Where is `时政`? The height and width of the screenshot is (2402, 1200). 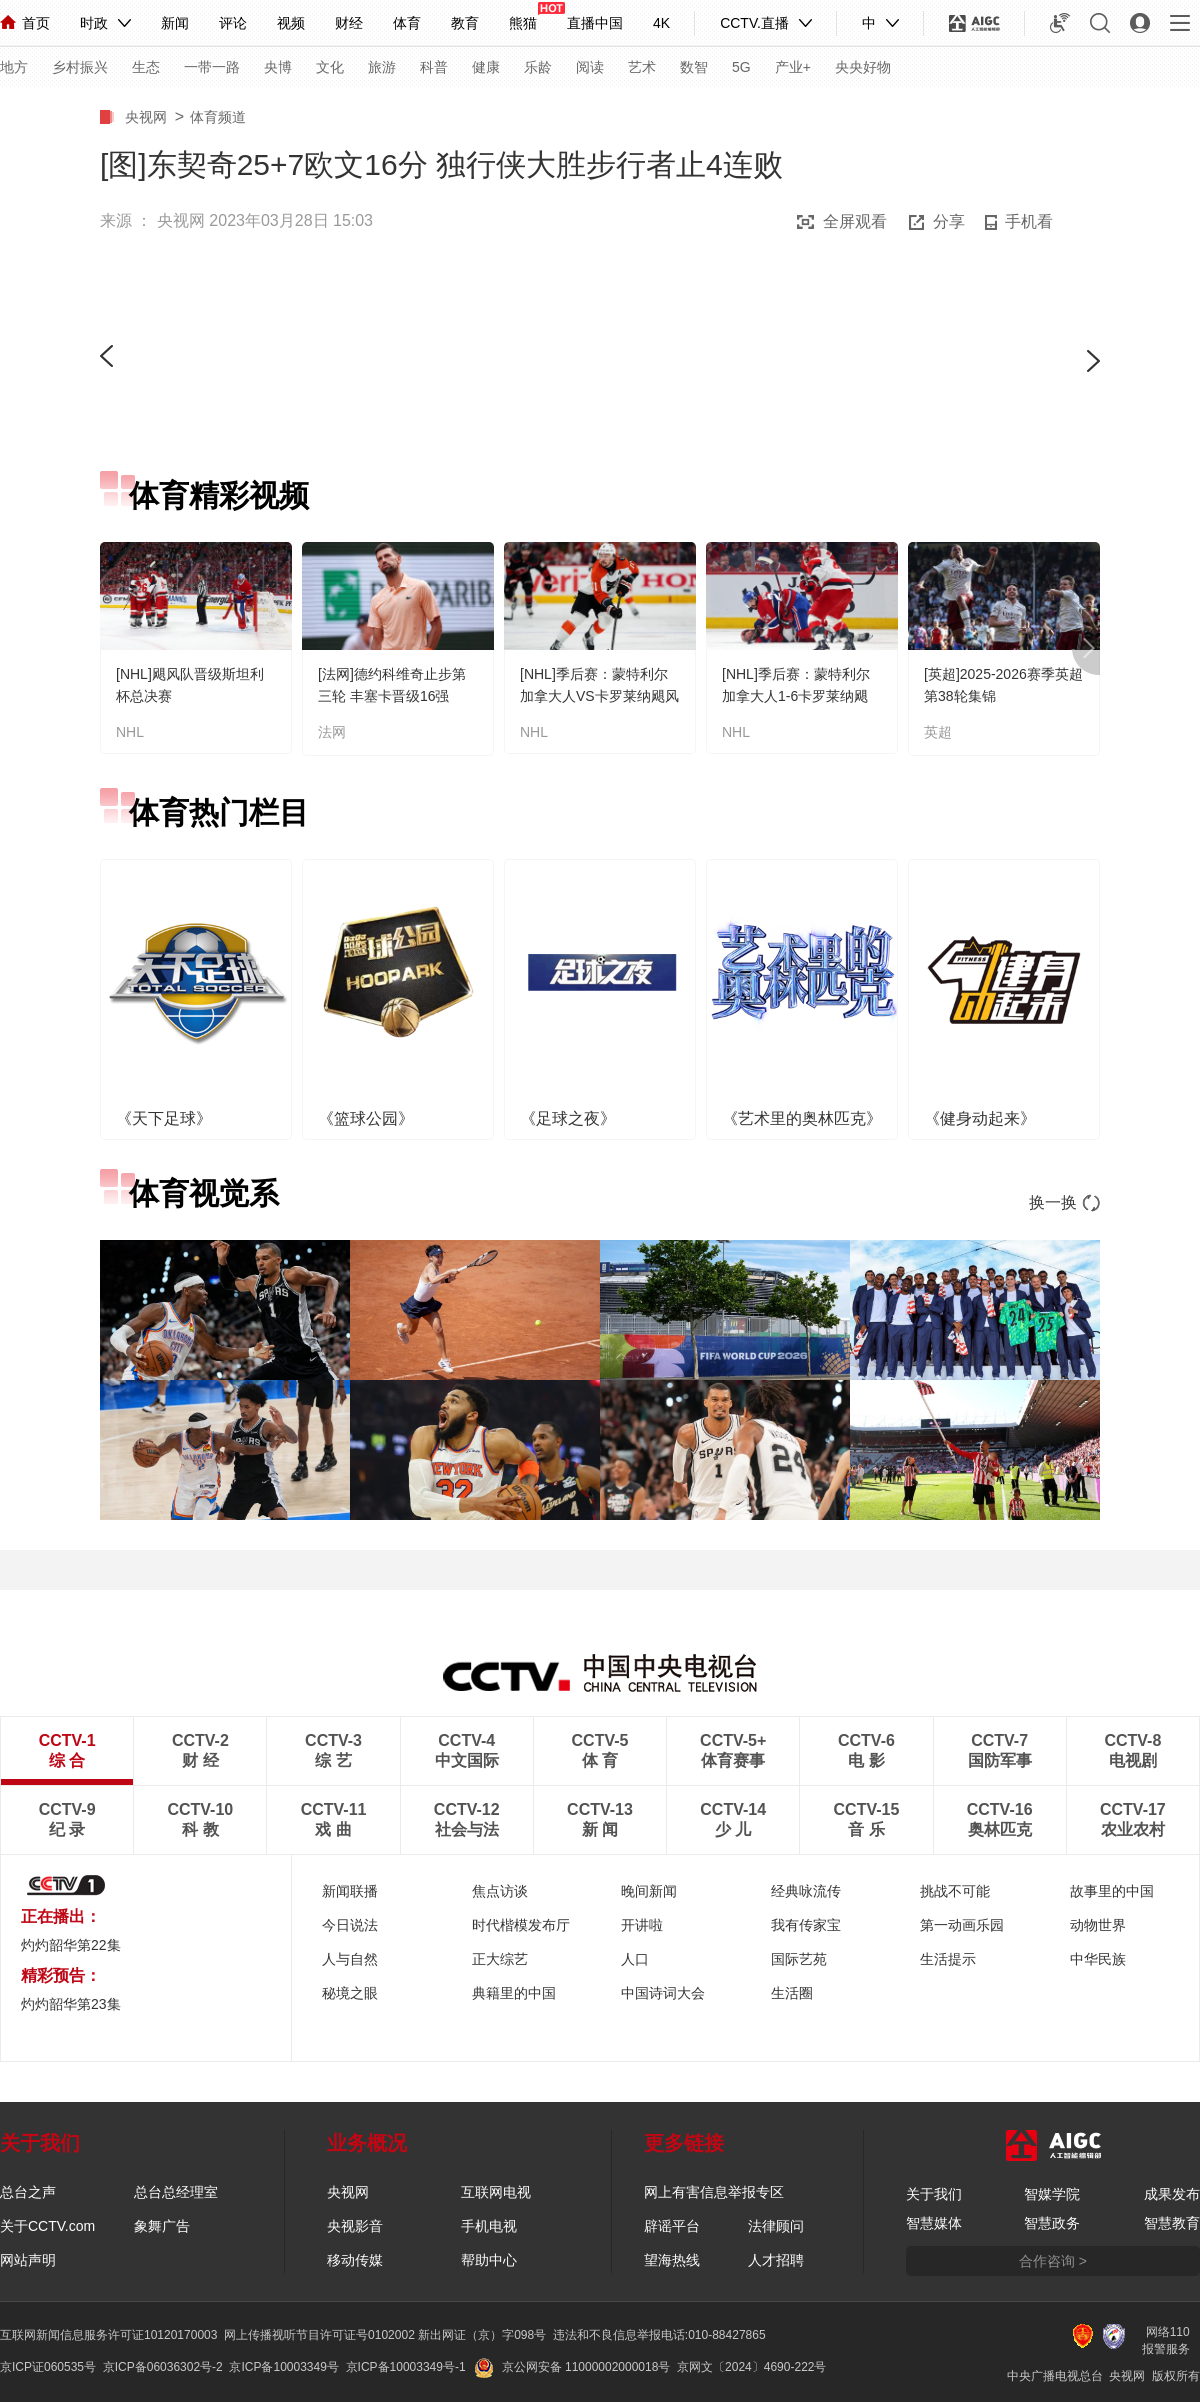 时政 is located at coordinates (94, 23).